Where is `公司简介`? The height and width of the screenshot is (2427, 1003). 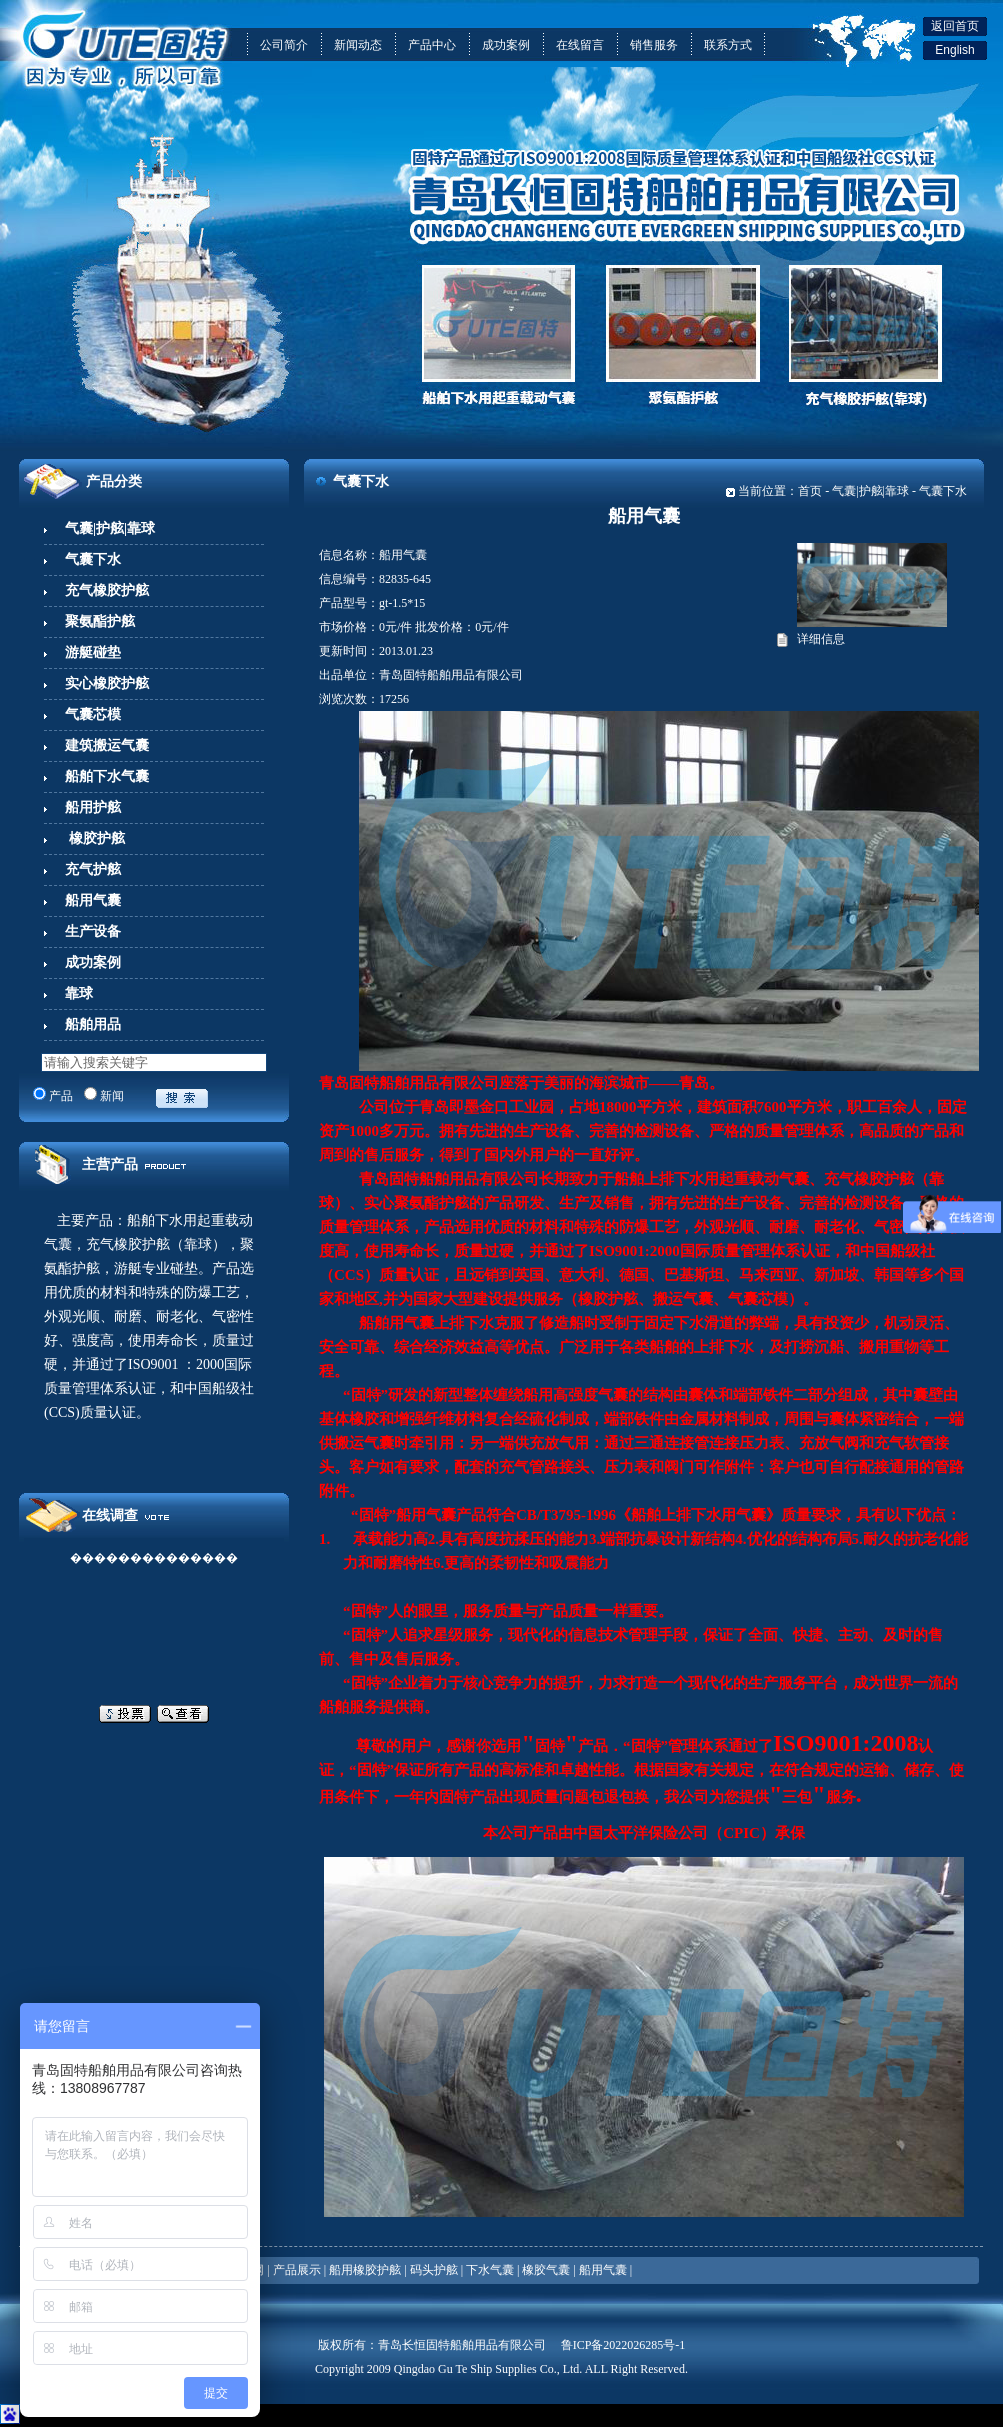
公司简介 is located at coordinates (284, 45).